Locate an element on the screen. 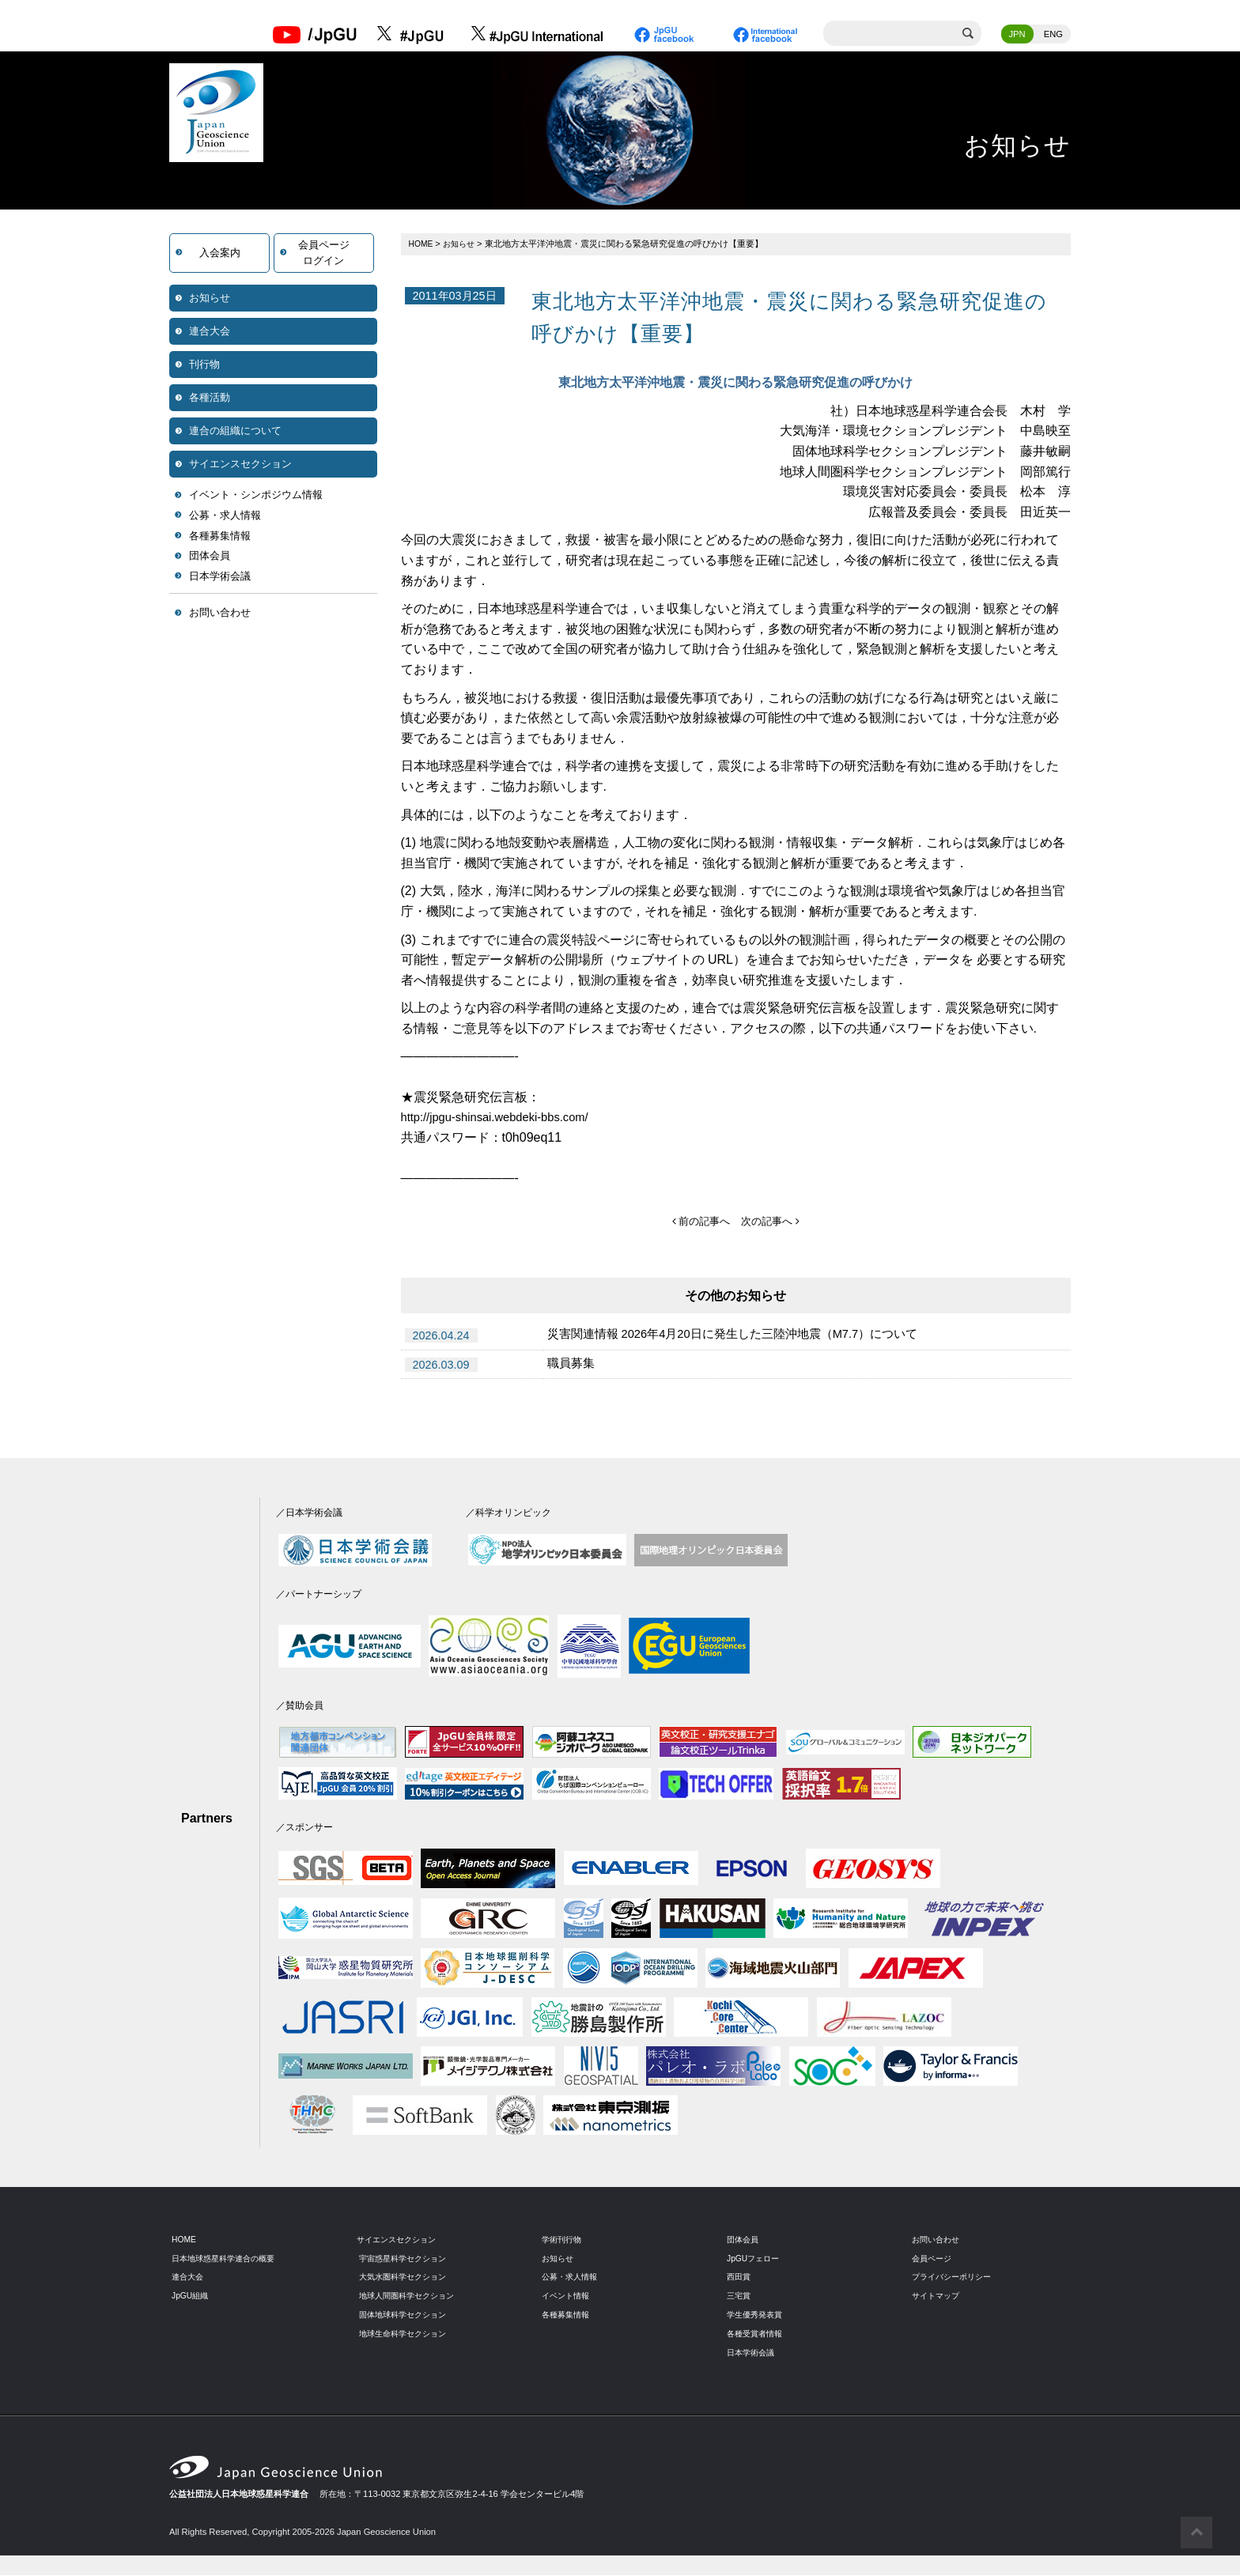 This screenshot has height=2576, width=1240. 会員ページ is located at coordinates (933, 2259).